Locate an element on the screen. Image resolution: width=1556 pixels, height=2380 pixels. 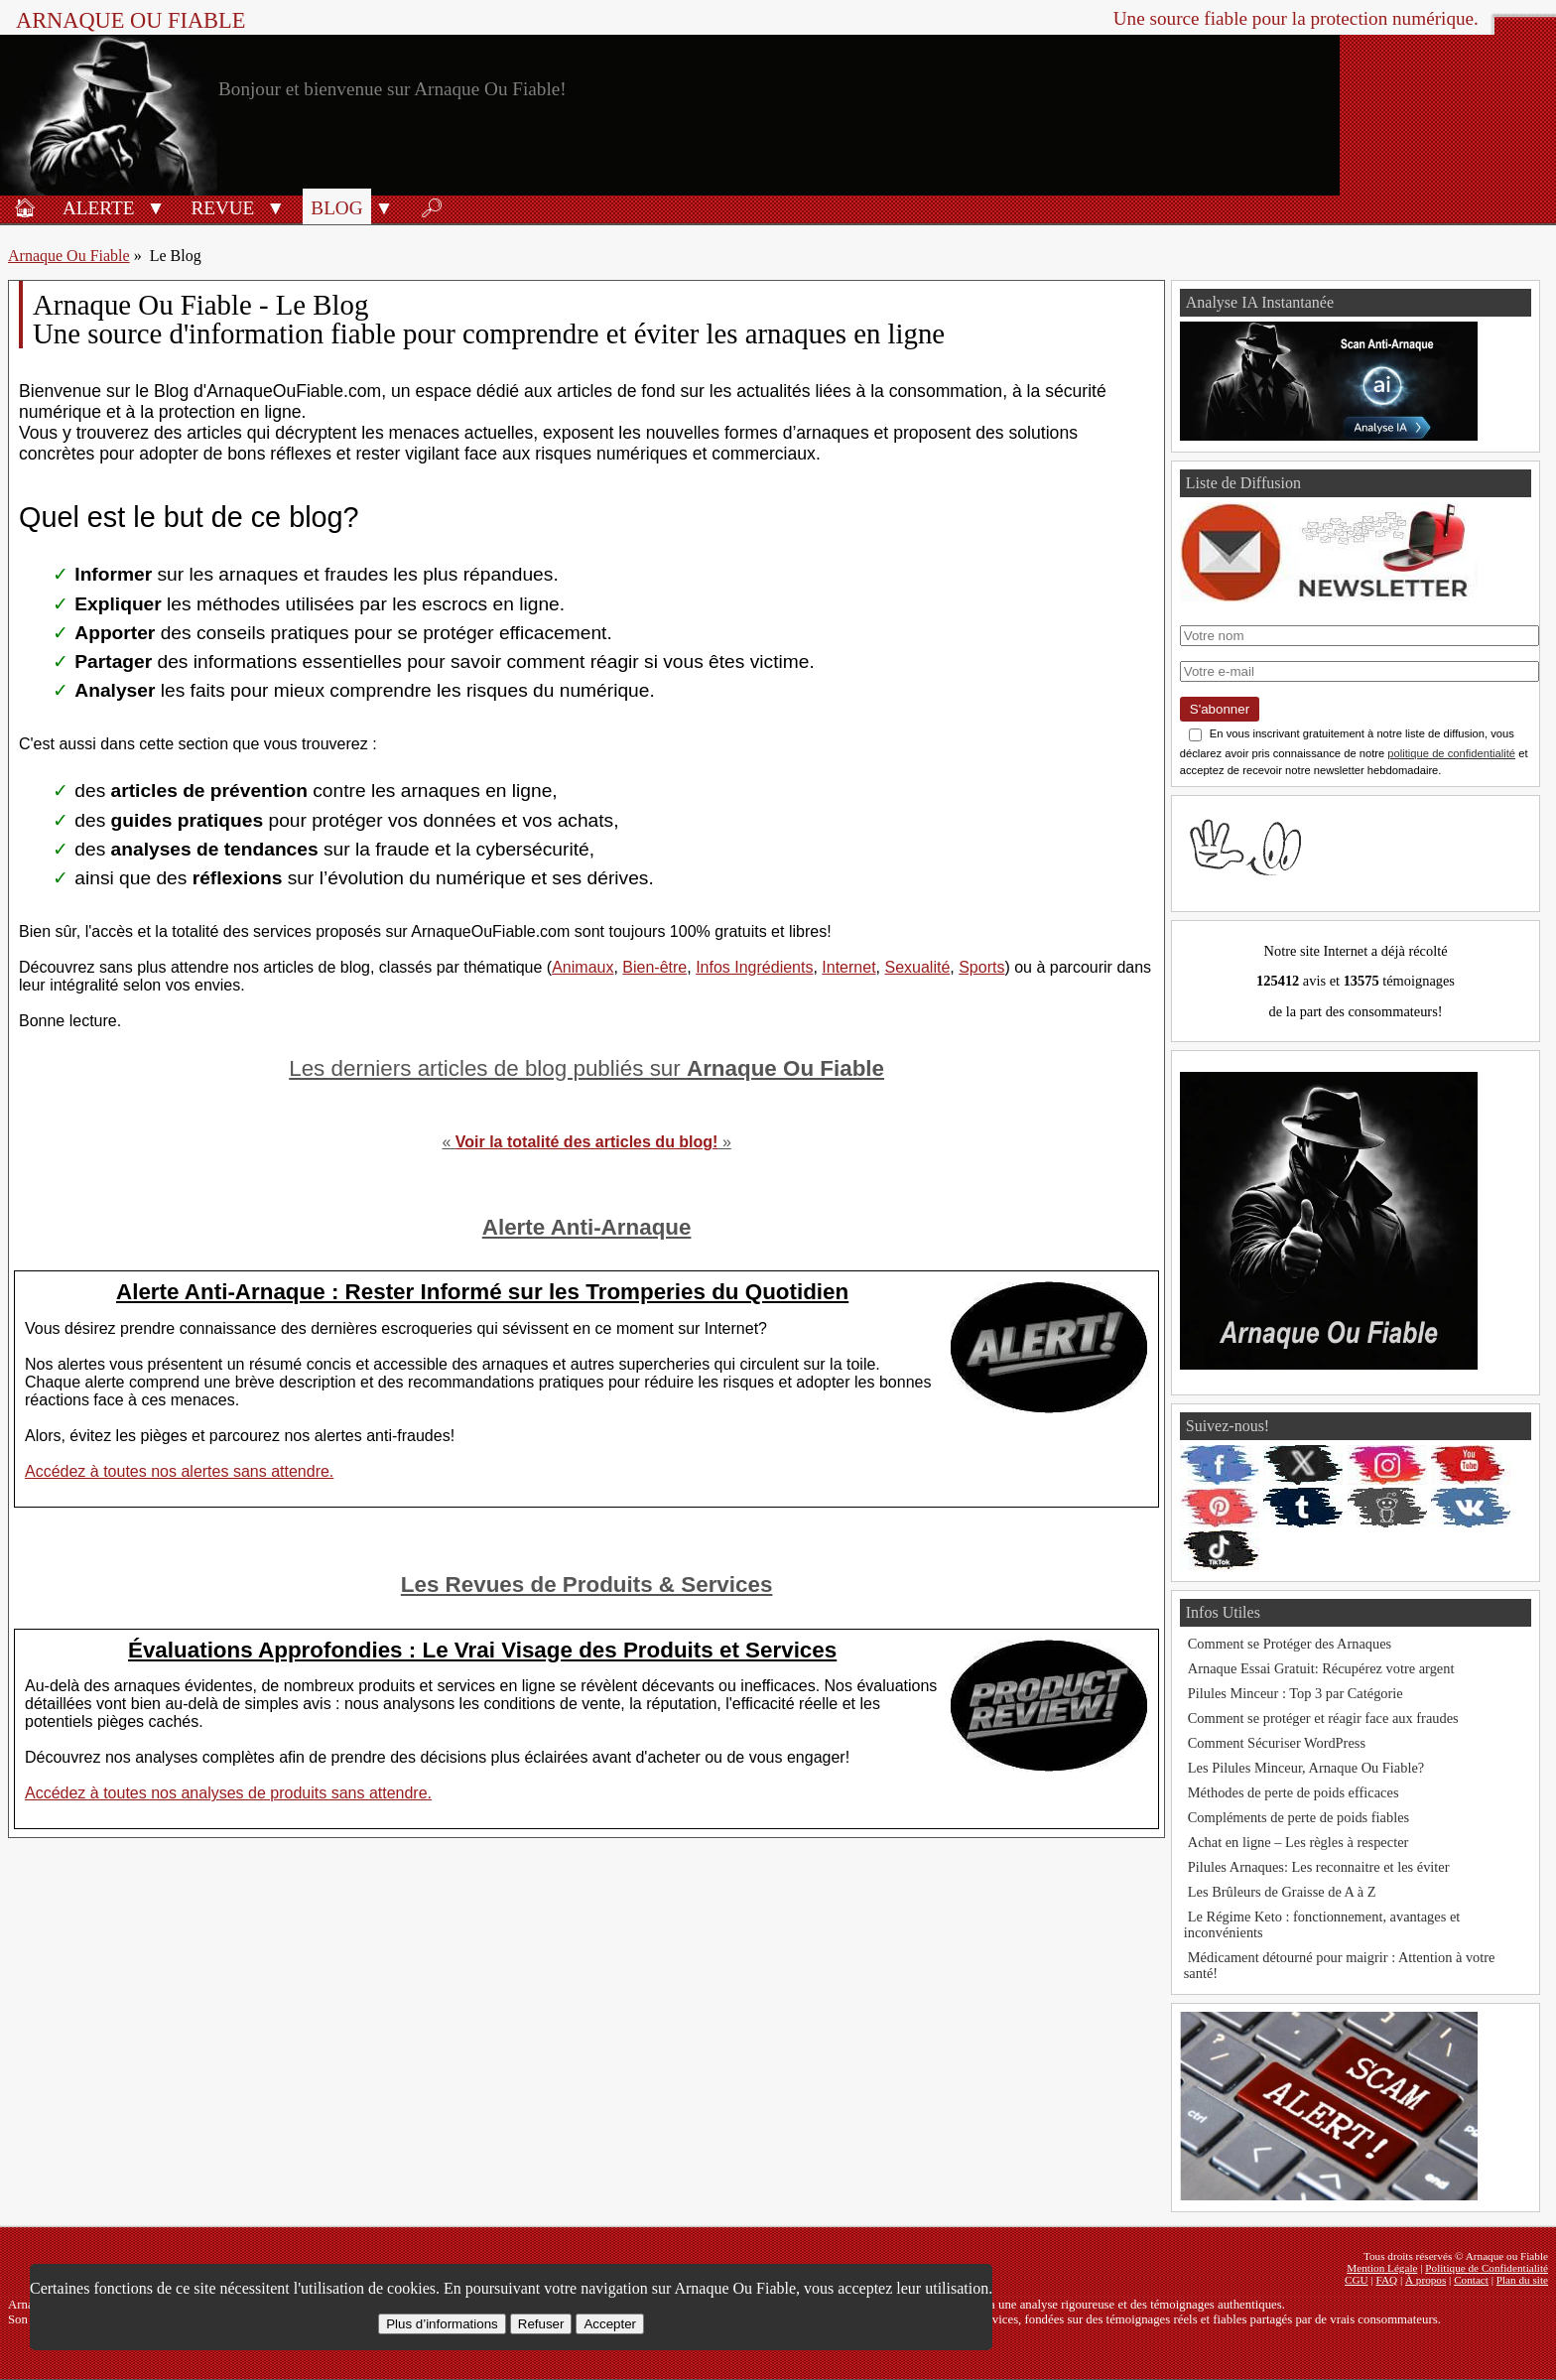
Internet is located at coordinates (848, 967).